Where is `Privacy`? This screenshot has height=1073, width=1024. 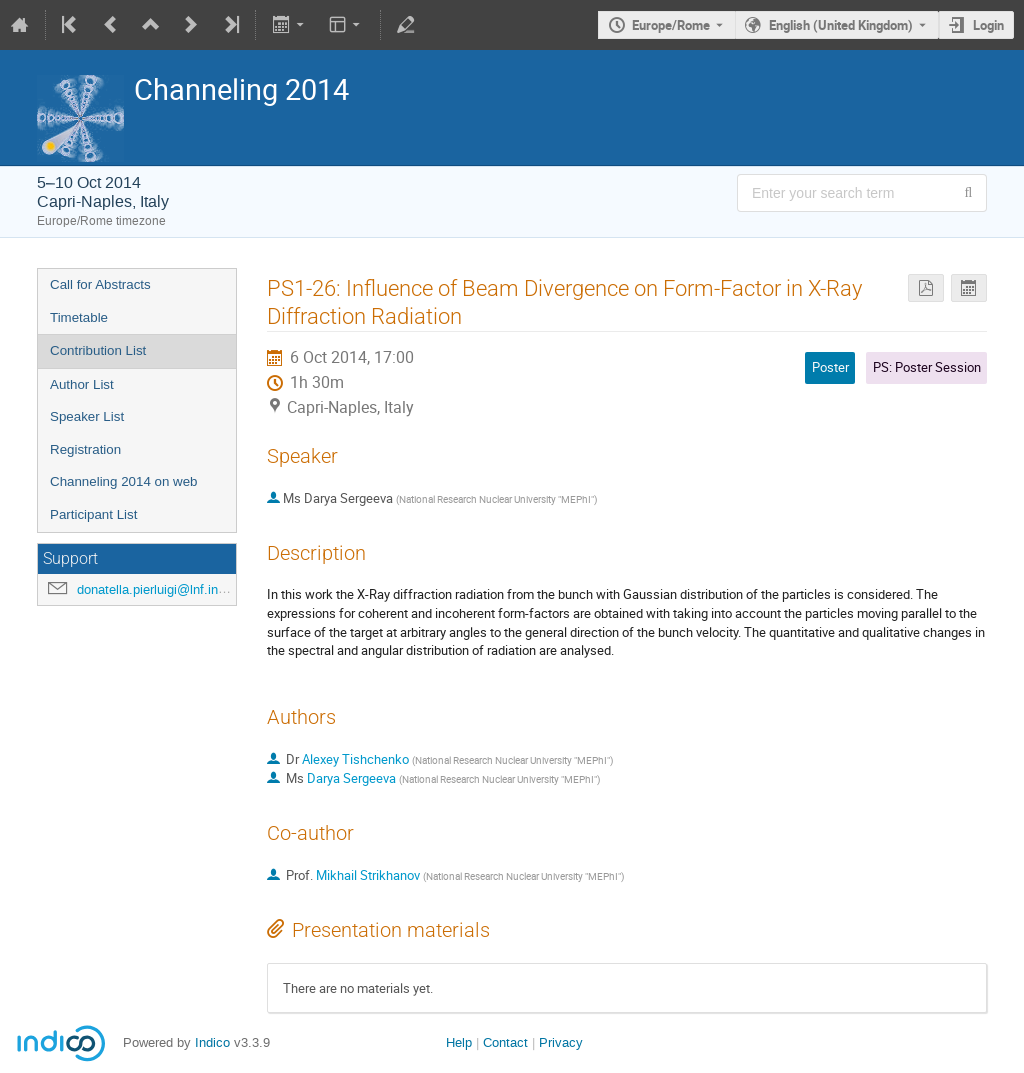
Privacy is located at coordinates (561, 1042).